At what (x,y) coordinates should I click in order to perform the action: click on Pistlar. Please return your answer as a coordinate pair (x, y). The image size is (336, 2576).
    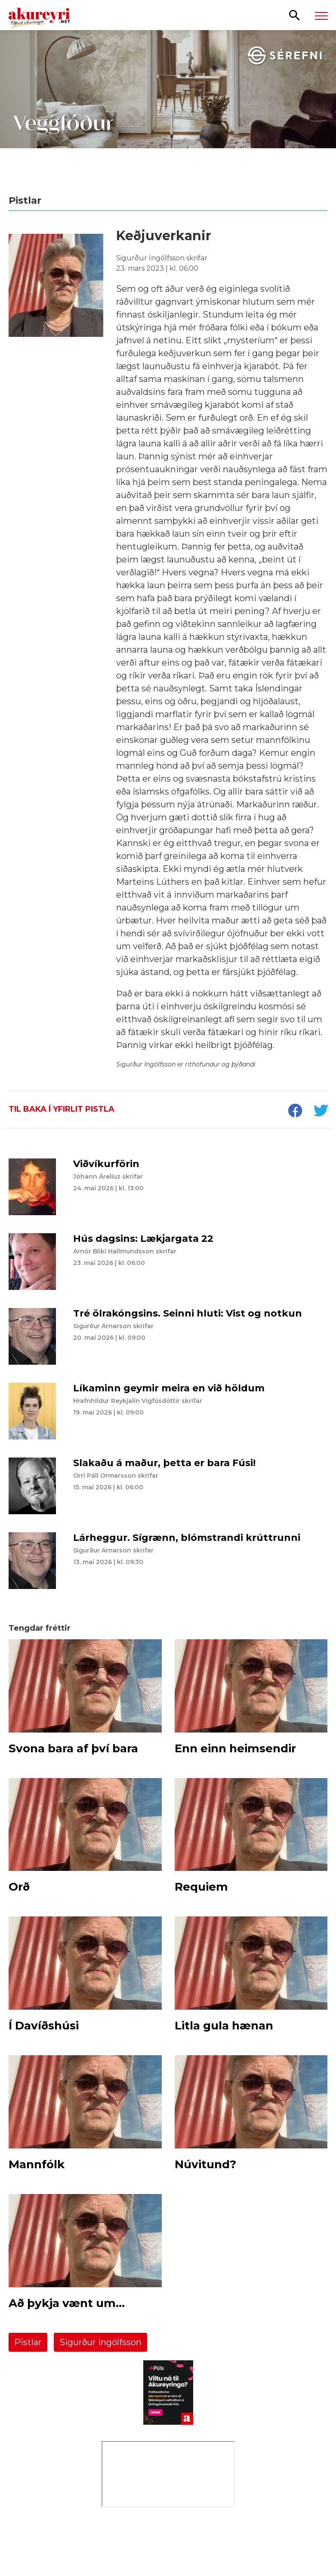
    Looking at the image, I should click on (28, 2342).